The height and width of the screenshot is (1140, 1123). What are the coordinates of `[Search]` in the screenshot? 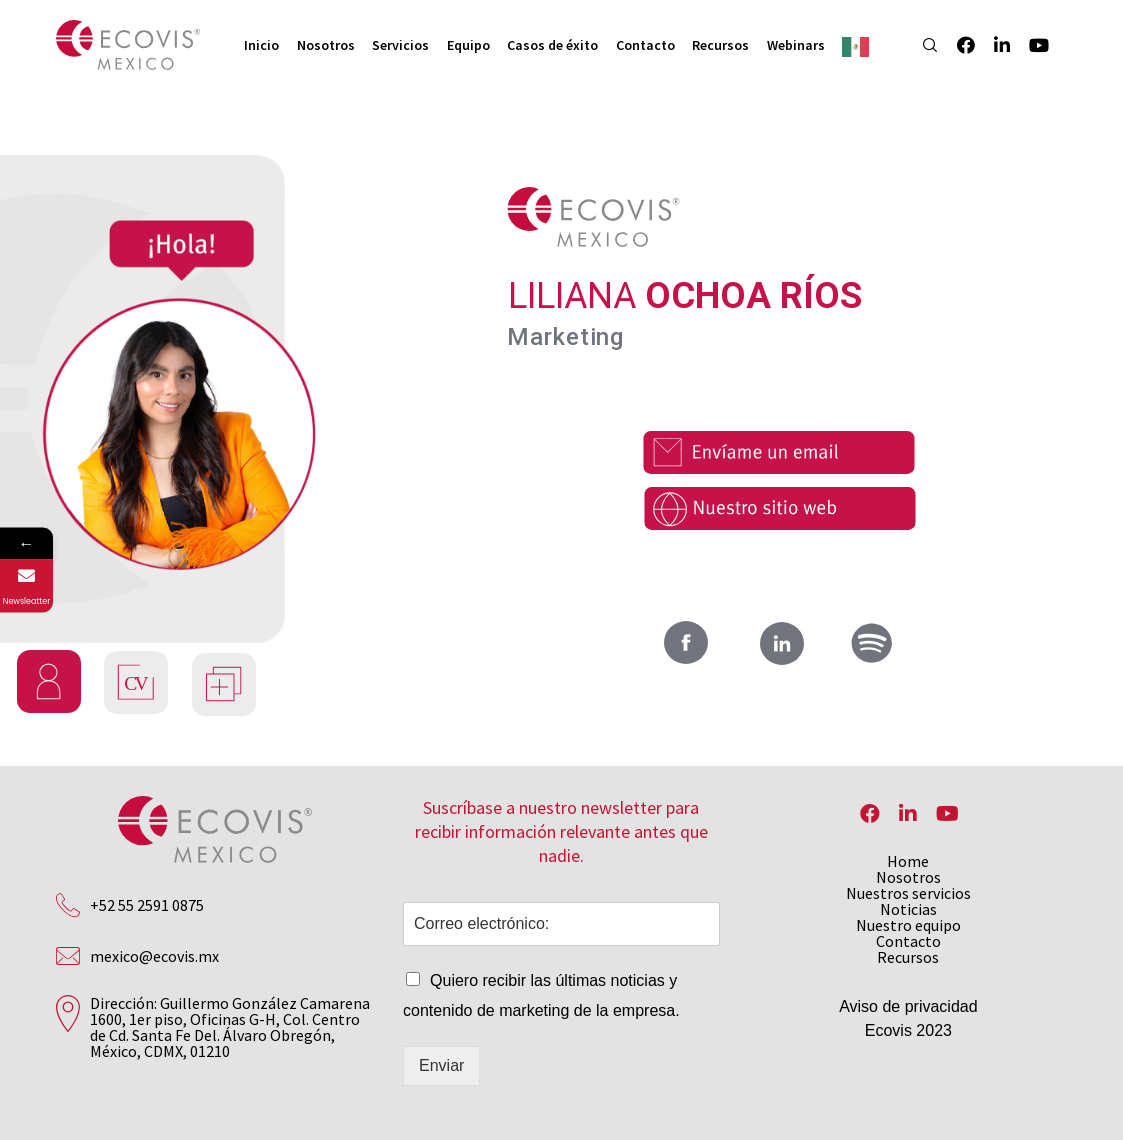 It's located at (921, 45).